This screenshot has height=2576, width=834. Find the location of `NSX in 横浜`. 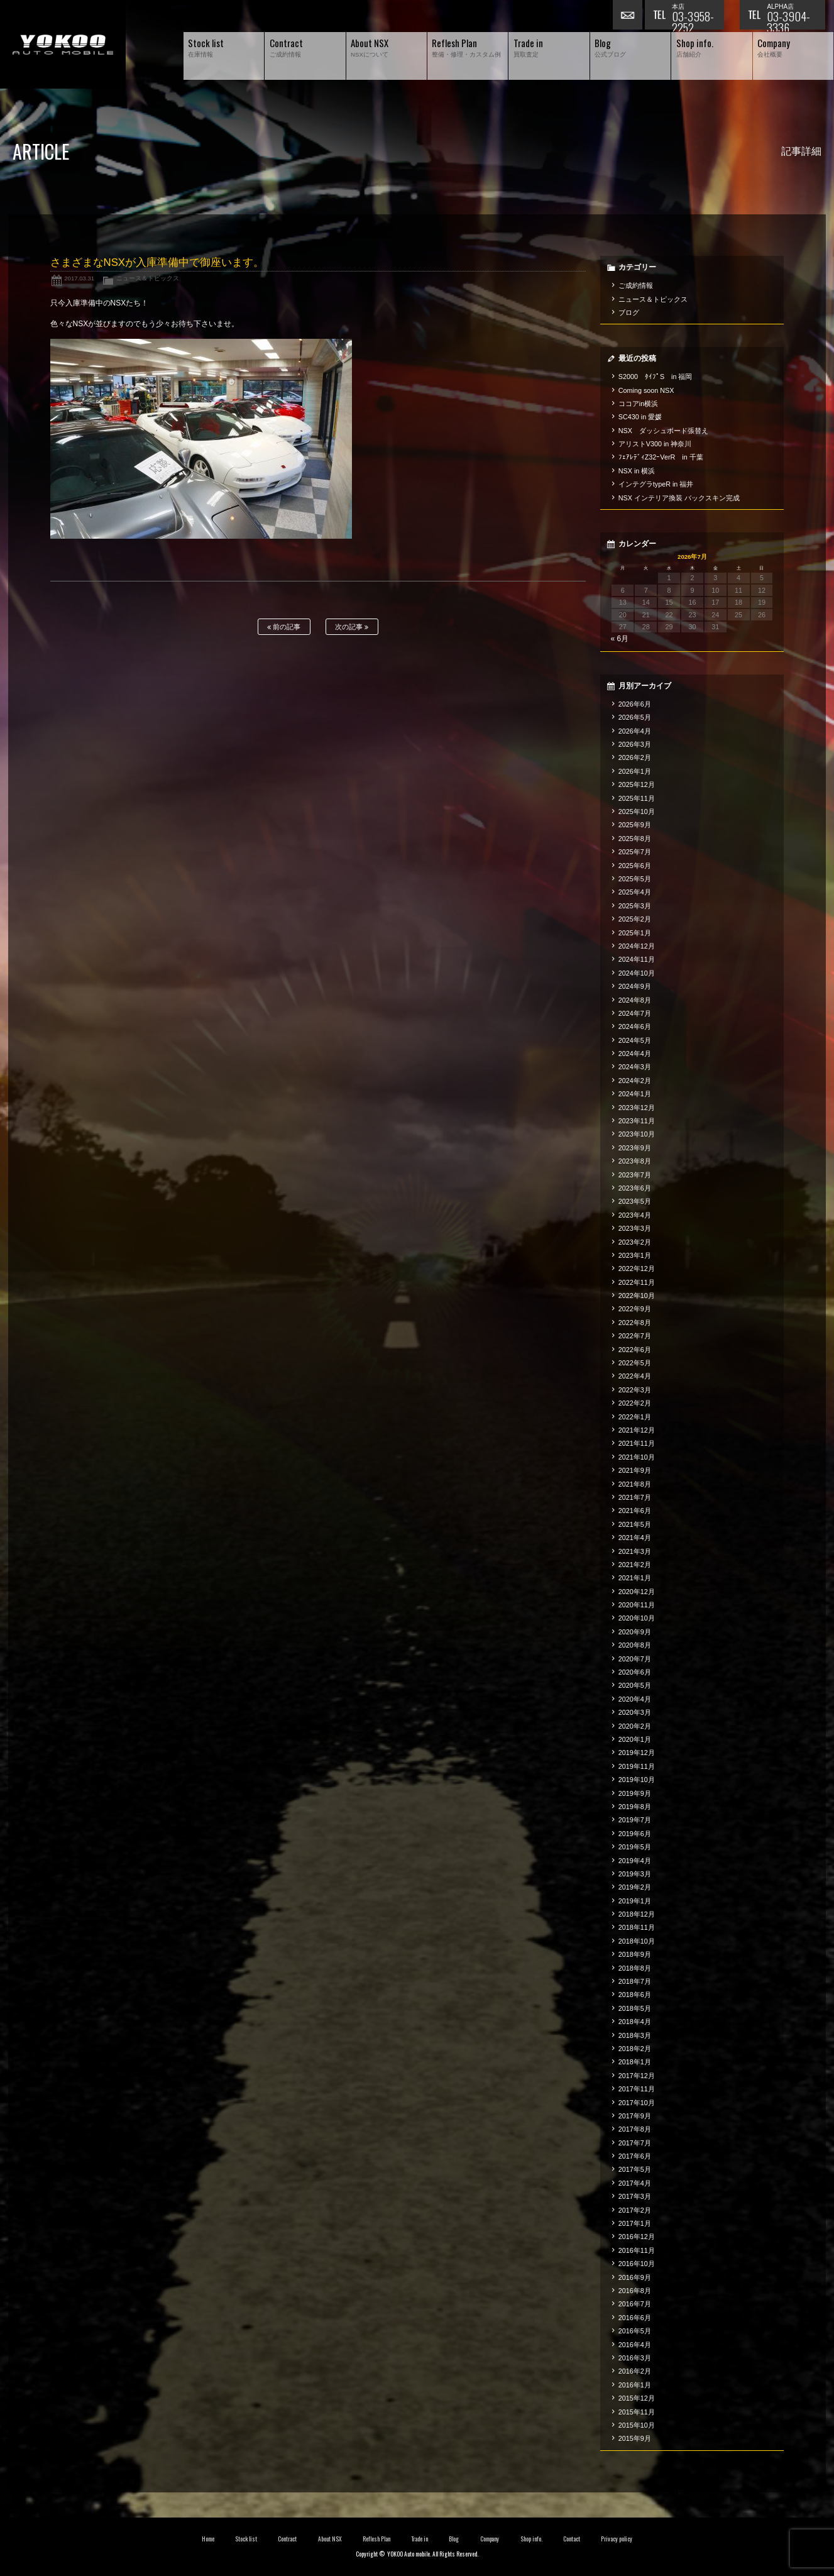

NSX in 横浜 is located at coordinates (637, 471).